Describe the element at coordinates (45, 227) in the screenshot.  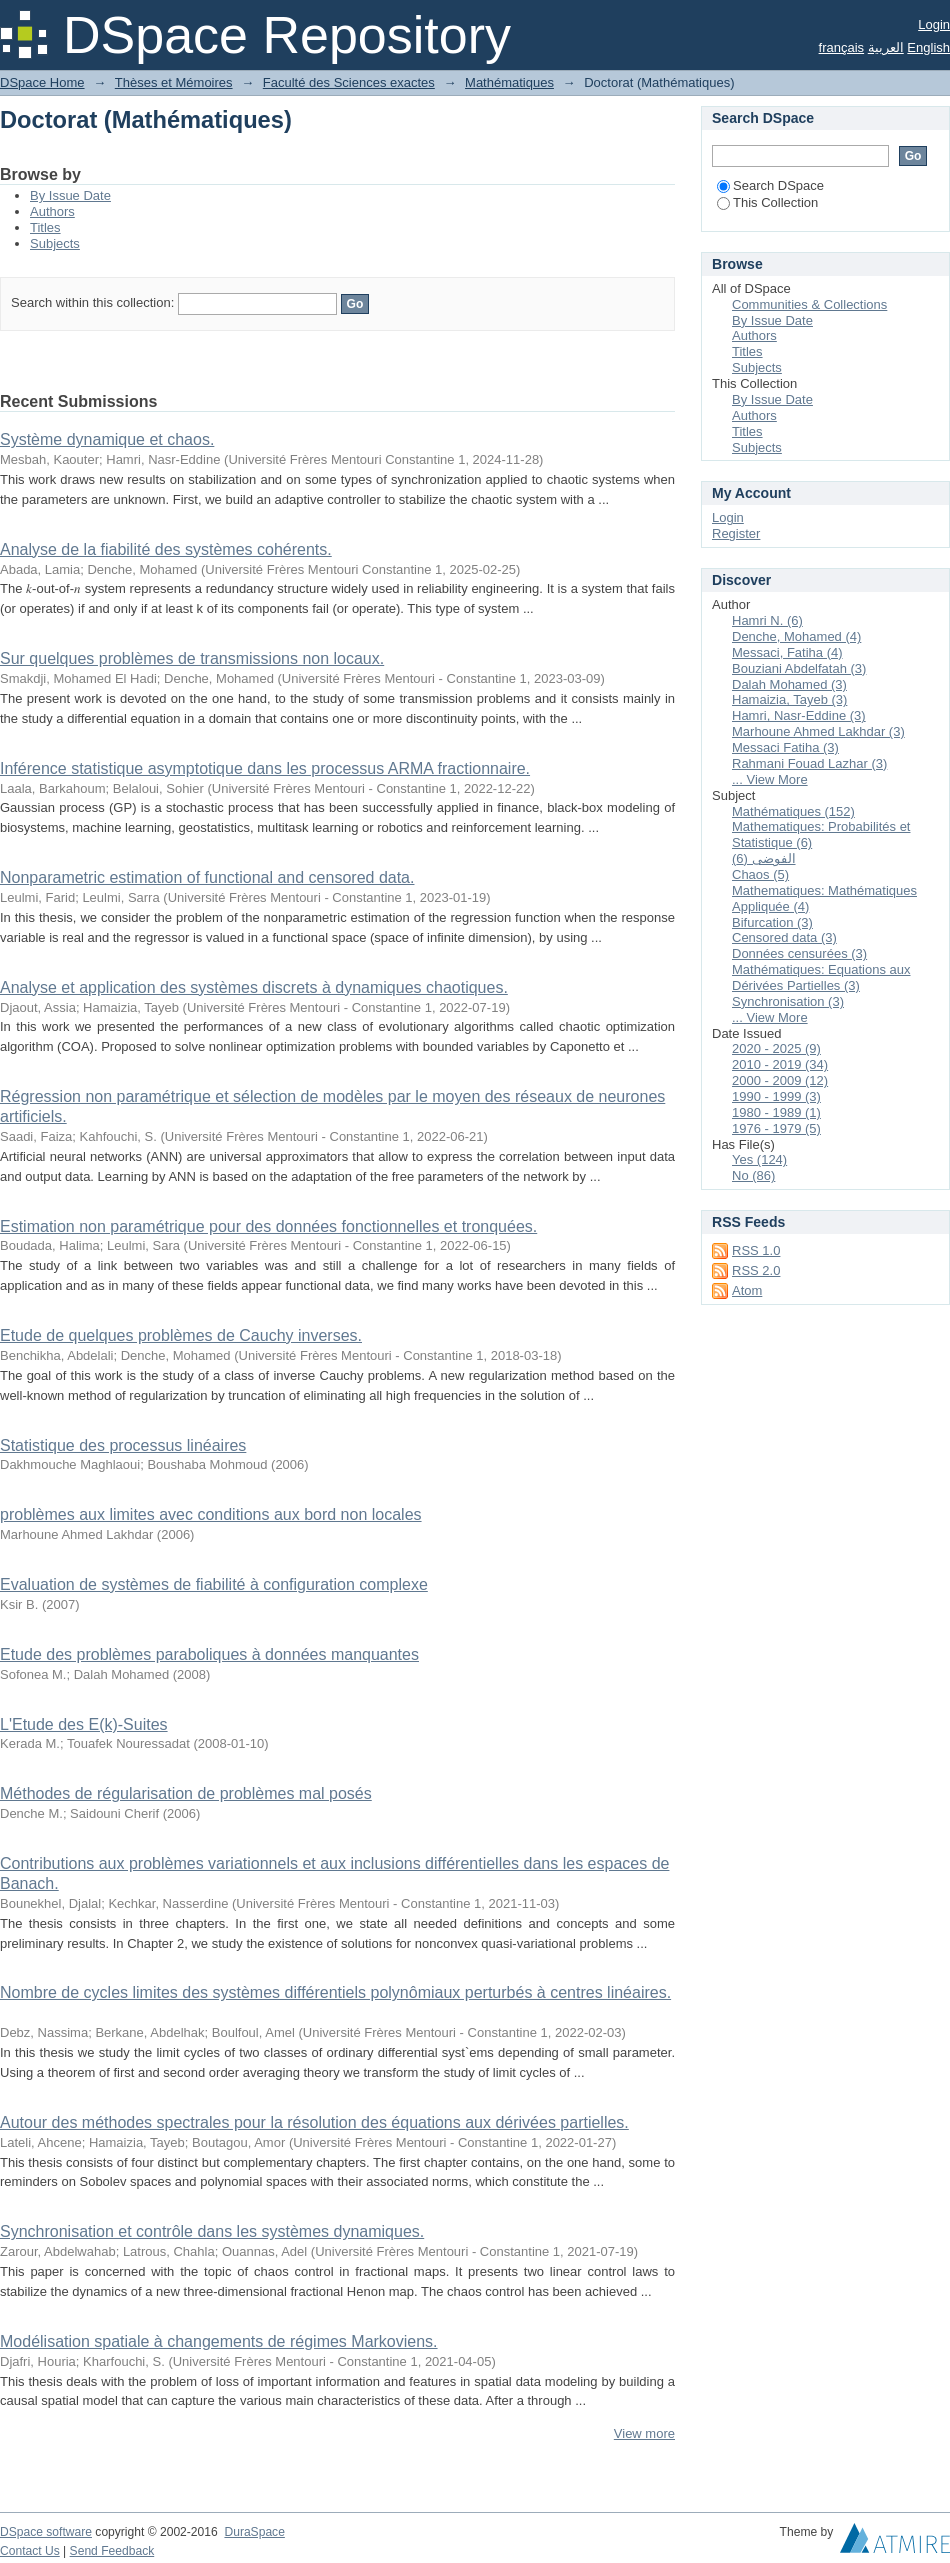
I see `Titles` at that location.